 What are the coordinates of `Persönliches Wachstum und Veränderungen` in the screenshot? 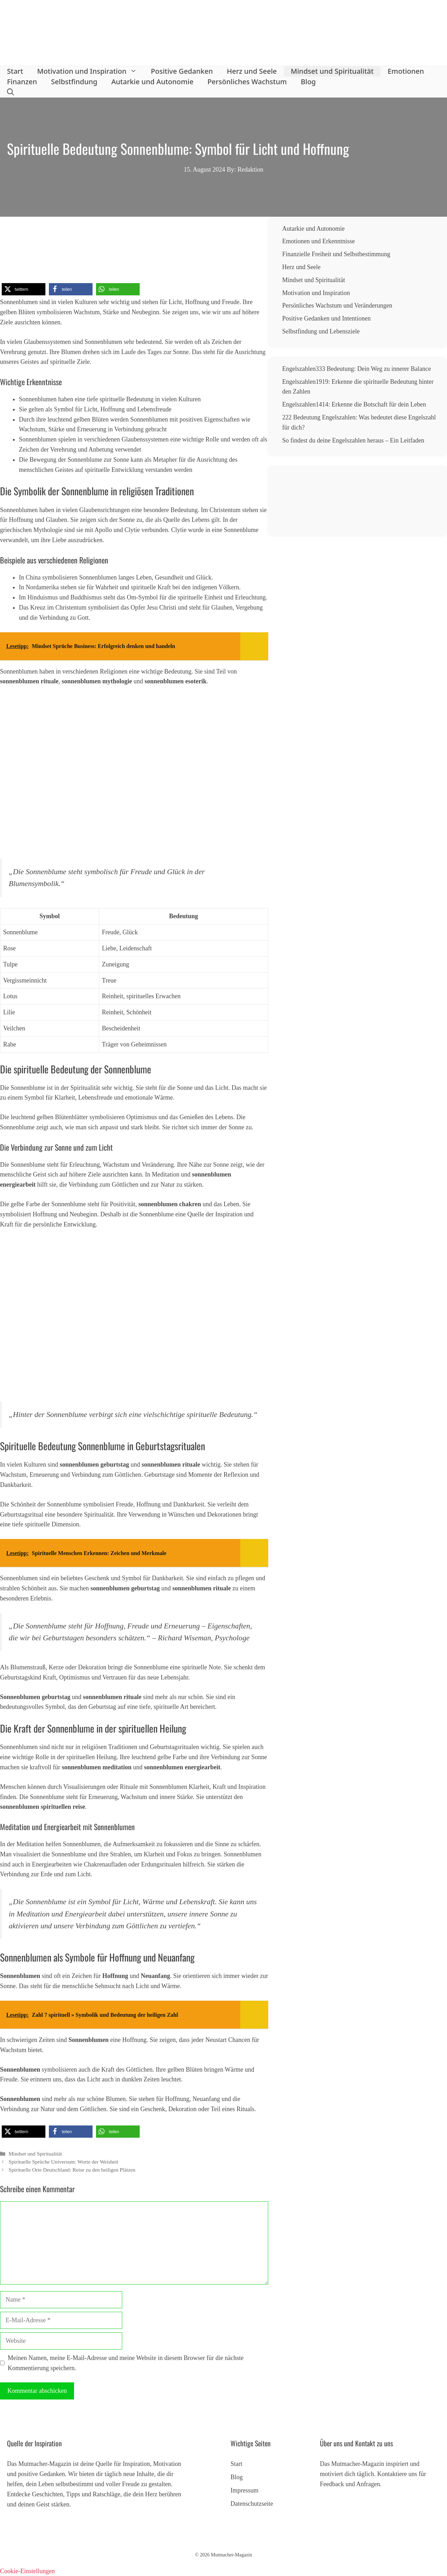 It's located at (337, 305).